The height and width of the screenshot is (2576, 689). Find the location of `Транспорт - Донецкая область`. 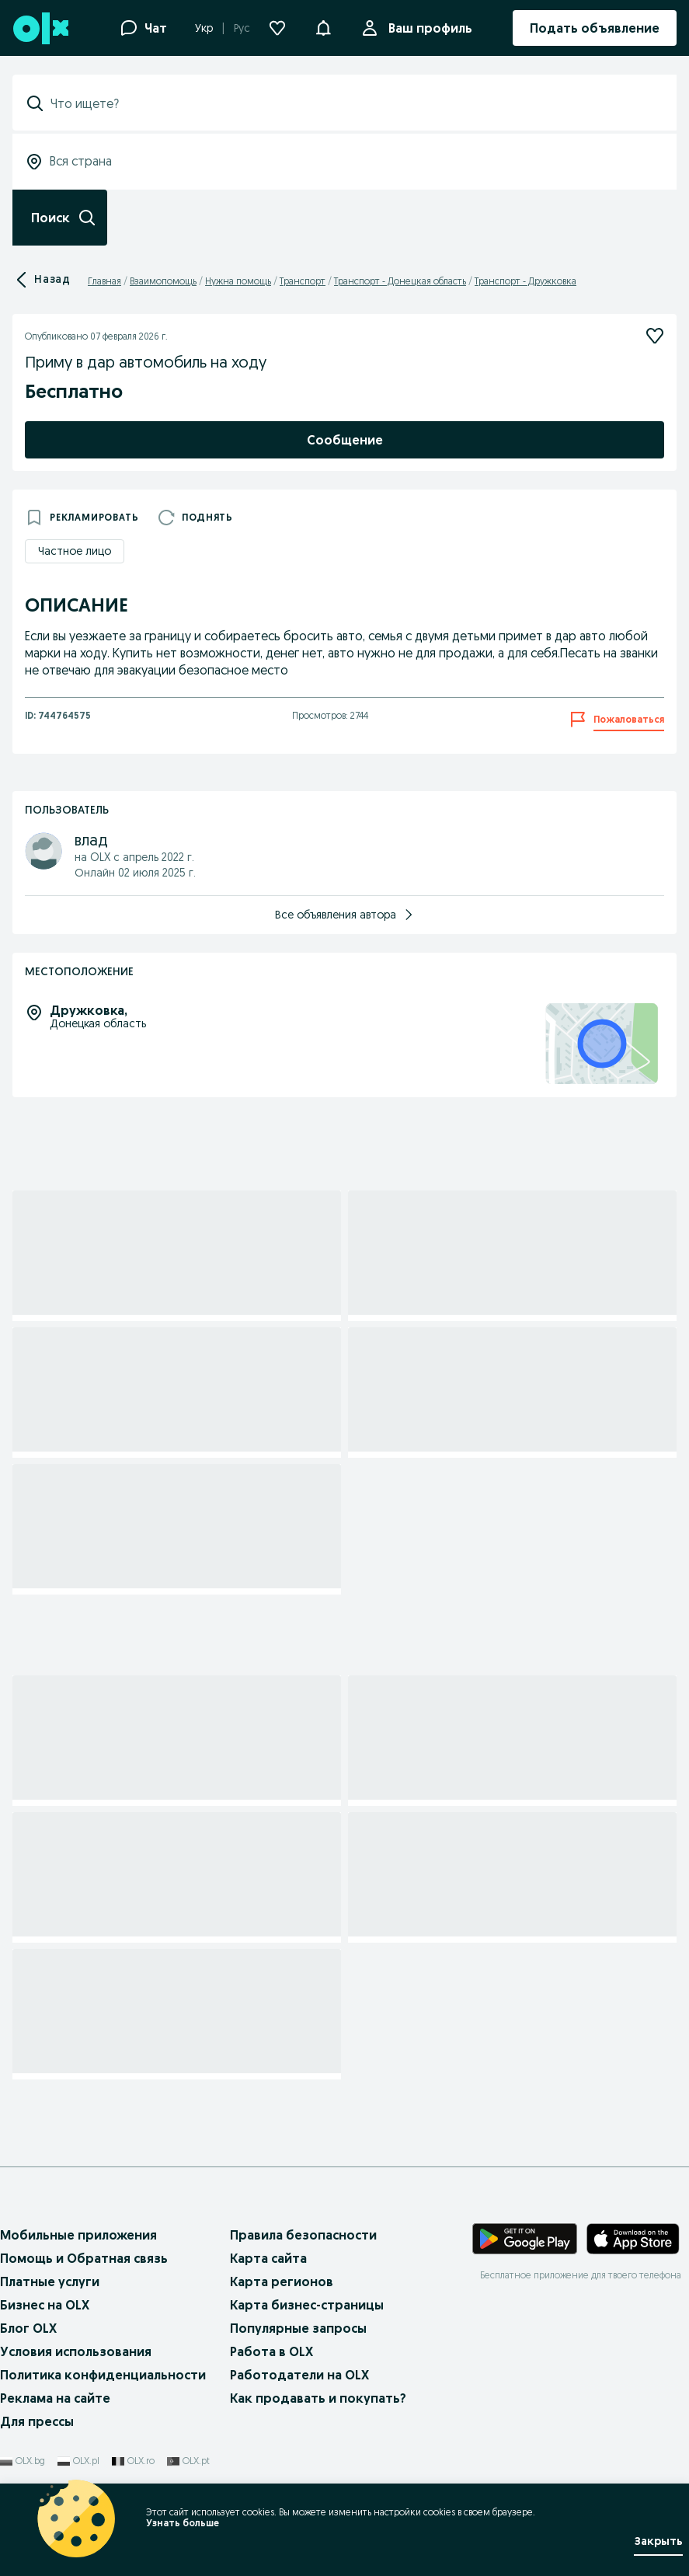

Транспорт - Донецкая область is located at coordinates (400, 281).